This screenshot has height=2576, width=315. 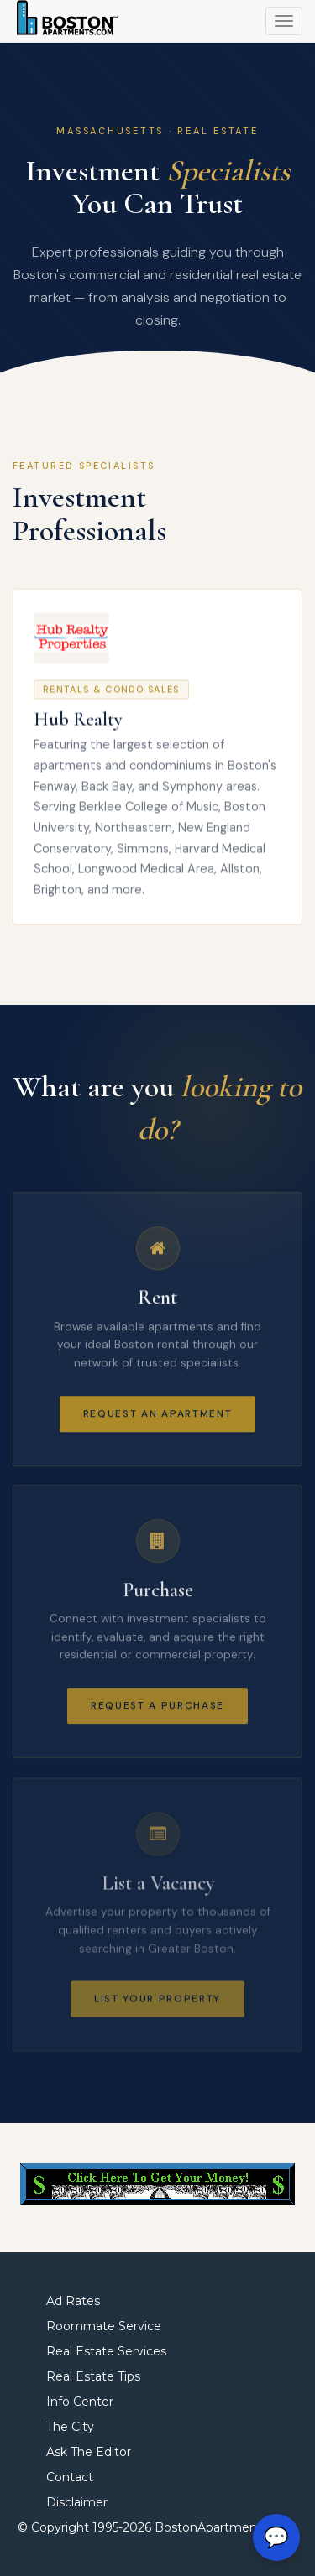 What do you see at coordinates (70, 2426) in the screenshot?
I see `The City` at bounding box center [70, 2426].